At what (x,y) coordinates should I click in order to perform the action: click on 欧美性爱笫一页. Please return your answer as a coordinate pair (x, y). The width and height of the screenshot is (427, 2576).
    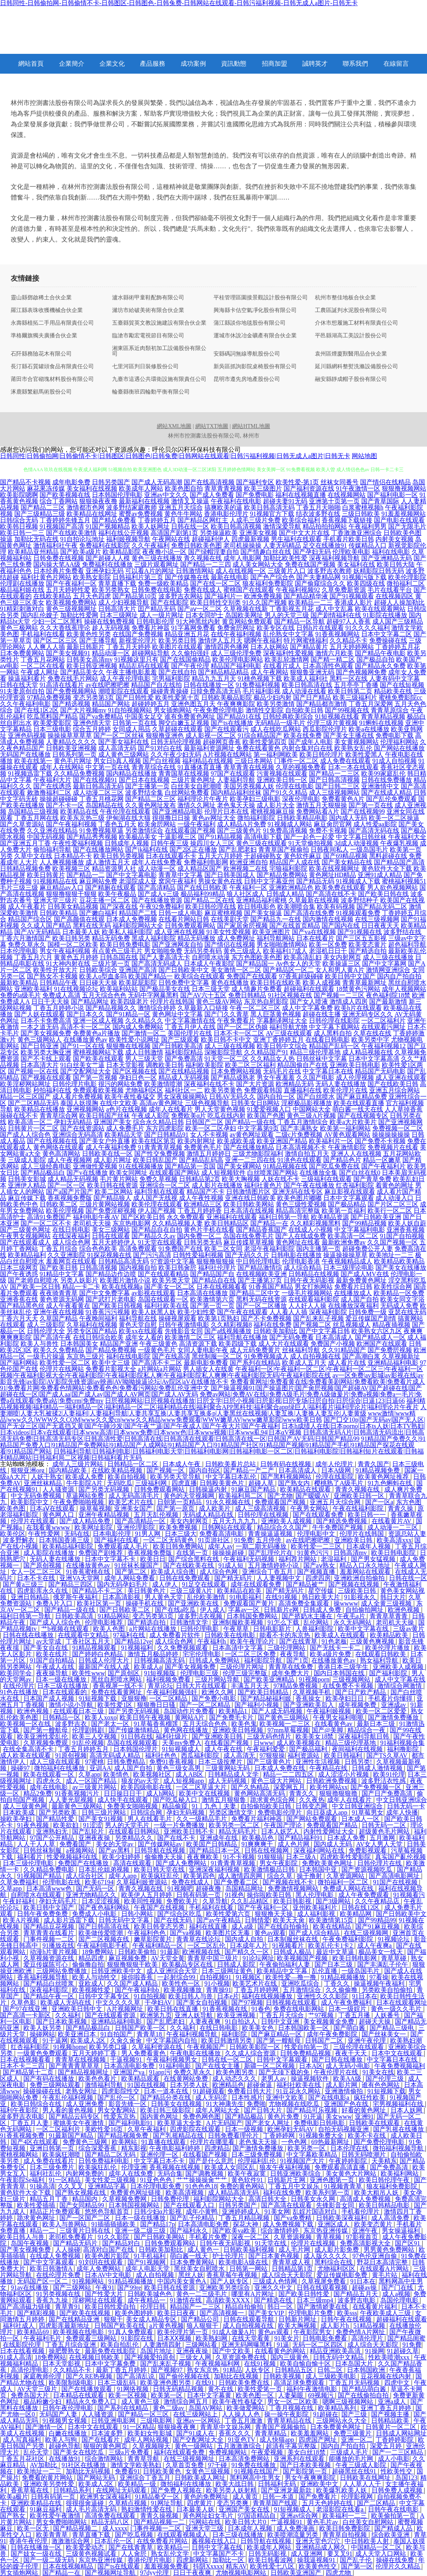
    Looking at the image, I should click on (261, 2389).